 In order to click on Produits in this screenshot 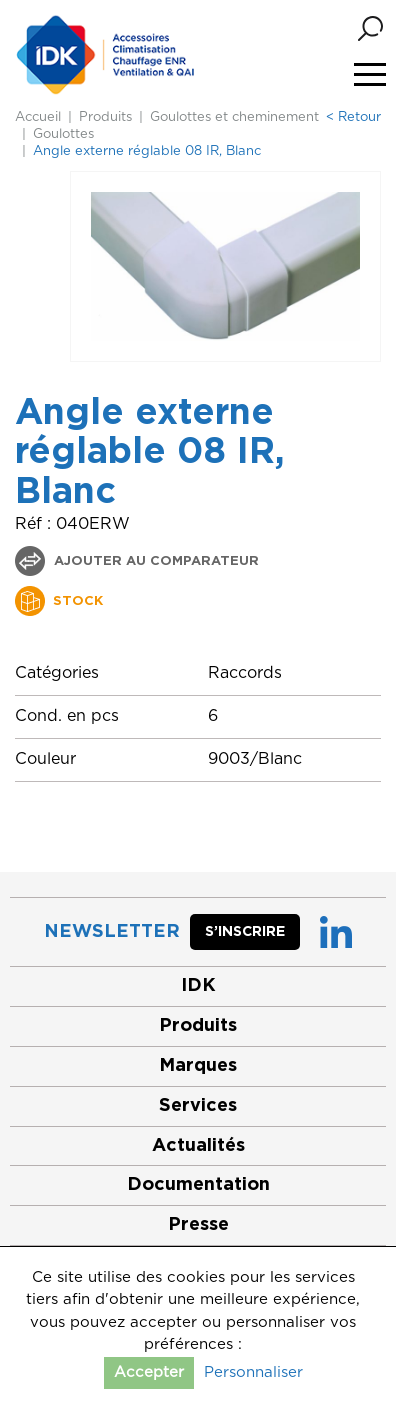, I will do `click(105, 117)`.